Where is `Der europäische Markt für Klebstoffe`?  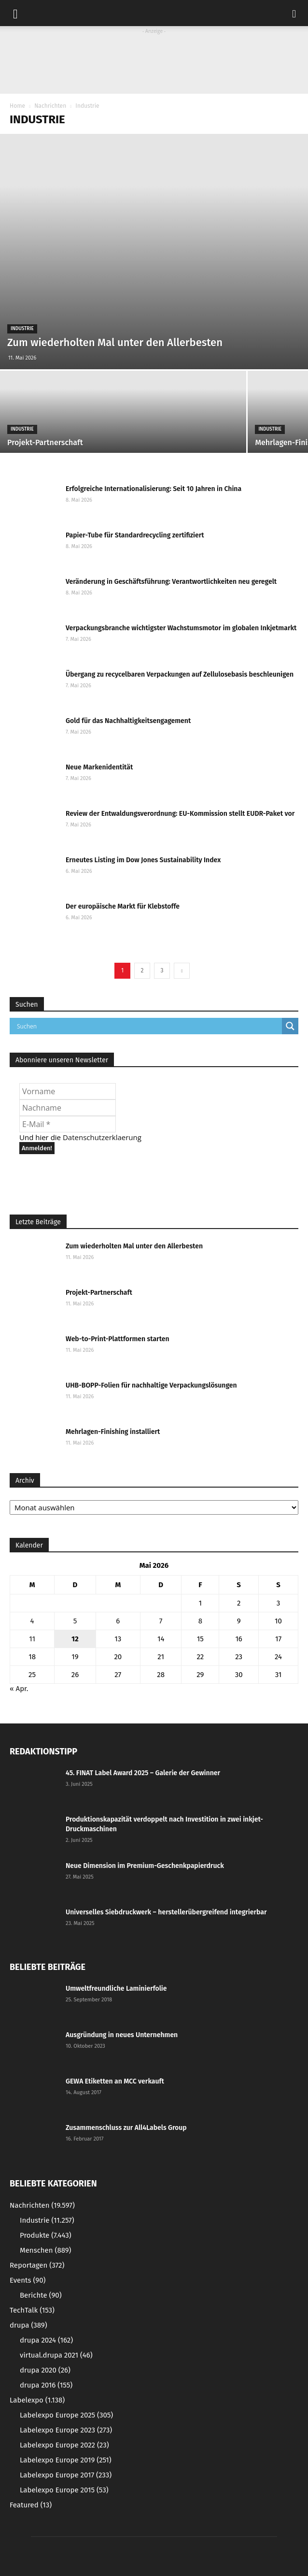 Der europäische Markt für Klebstoffe is located at coordinates (123, 906).